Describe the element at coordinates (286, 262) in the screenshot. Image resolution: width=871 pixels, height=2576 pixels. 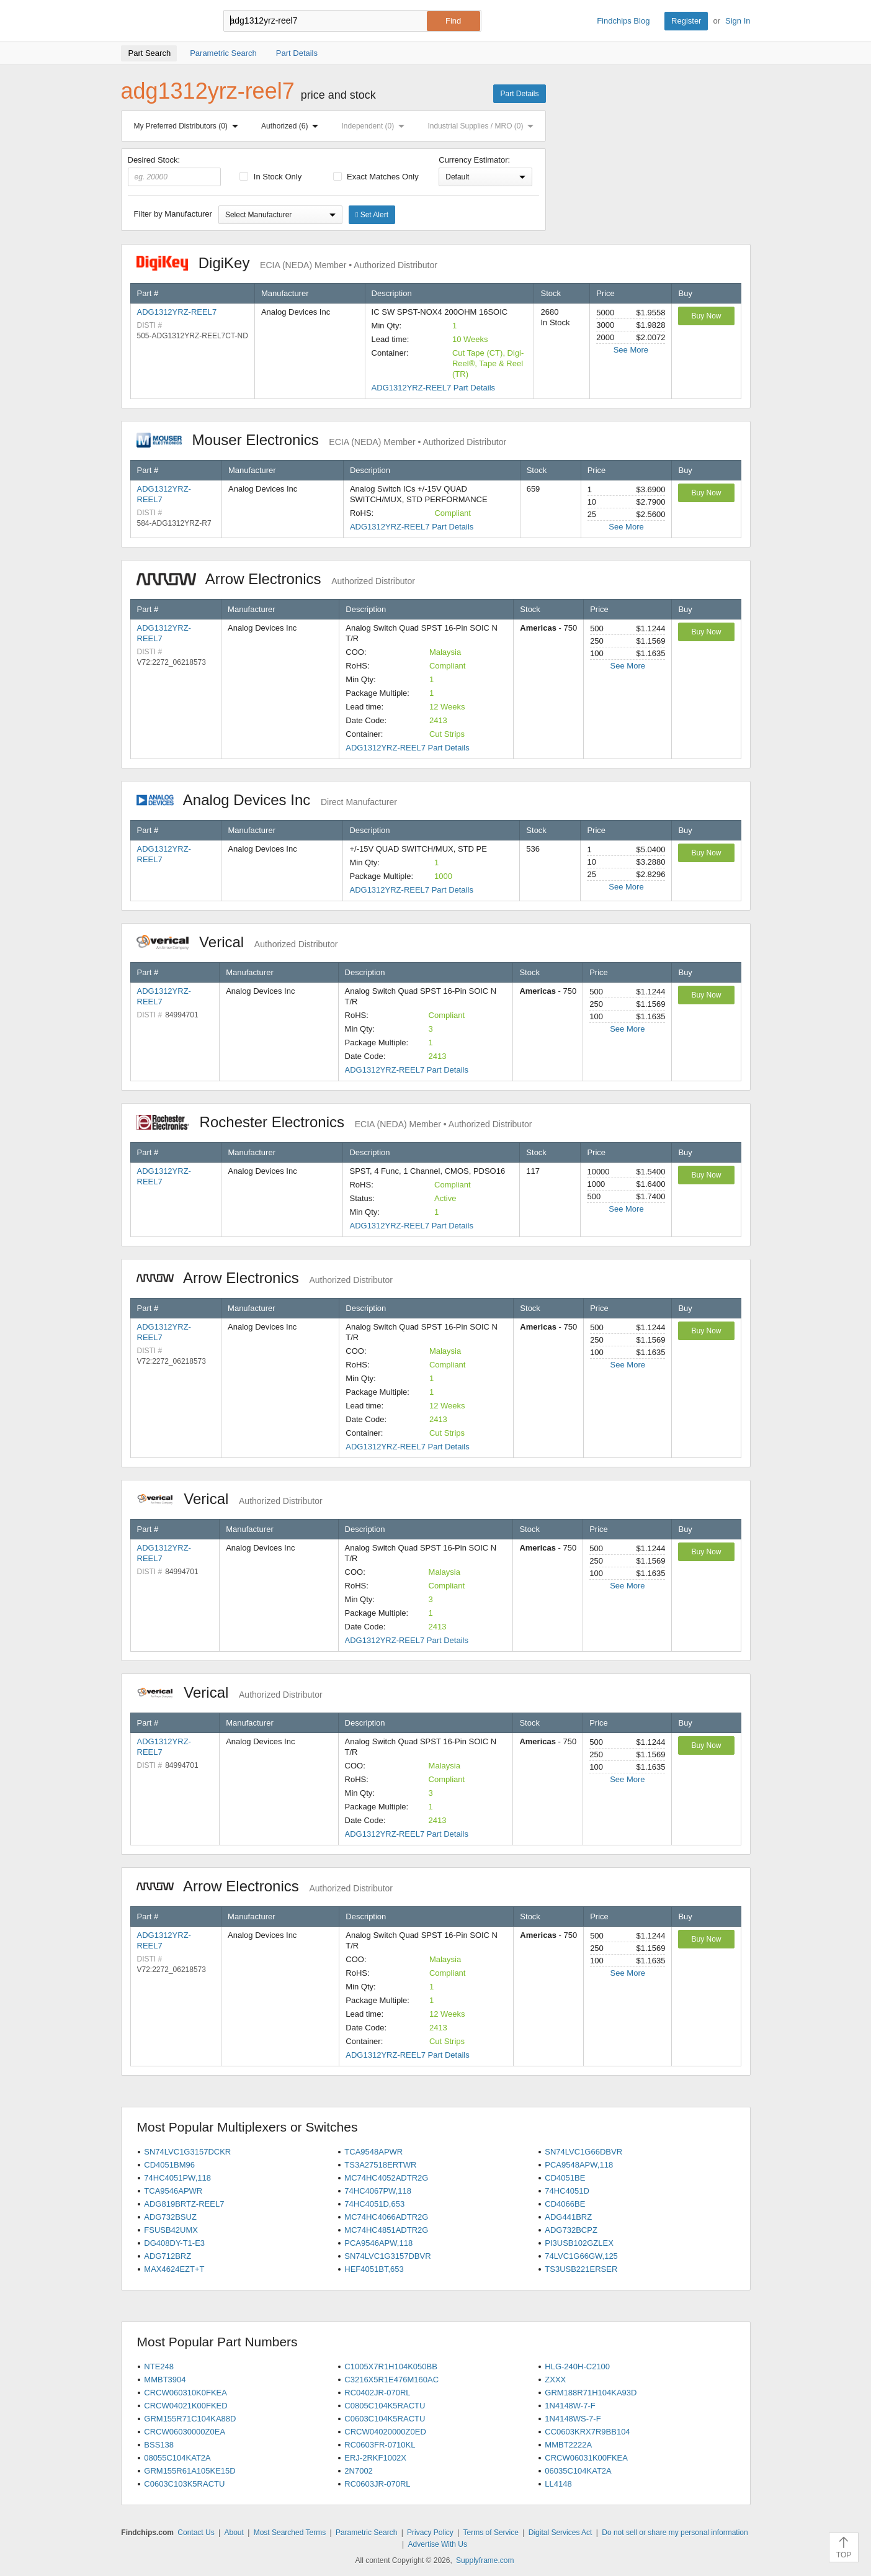
I see `DigiKey` at that location.